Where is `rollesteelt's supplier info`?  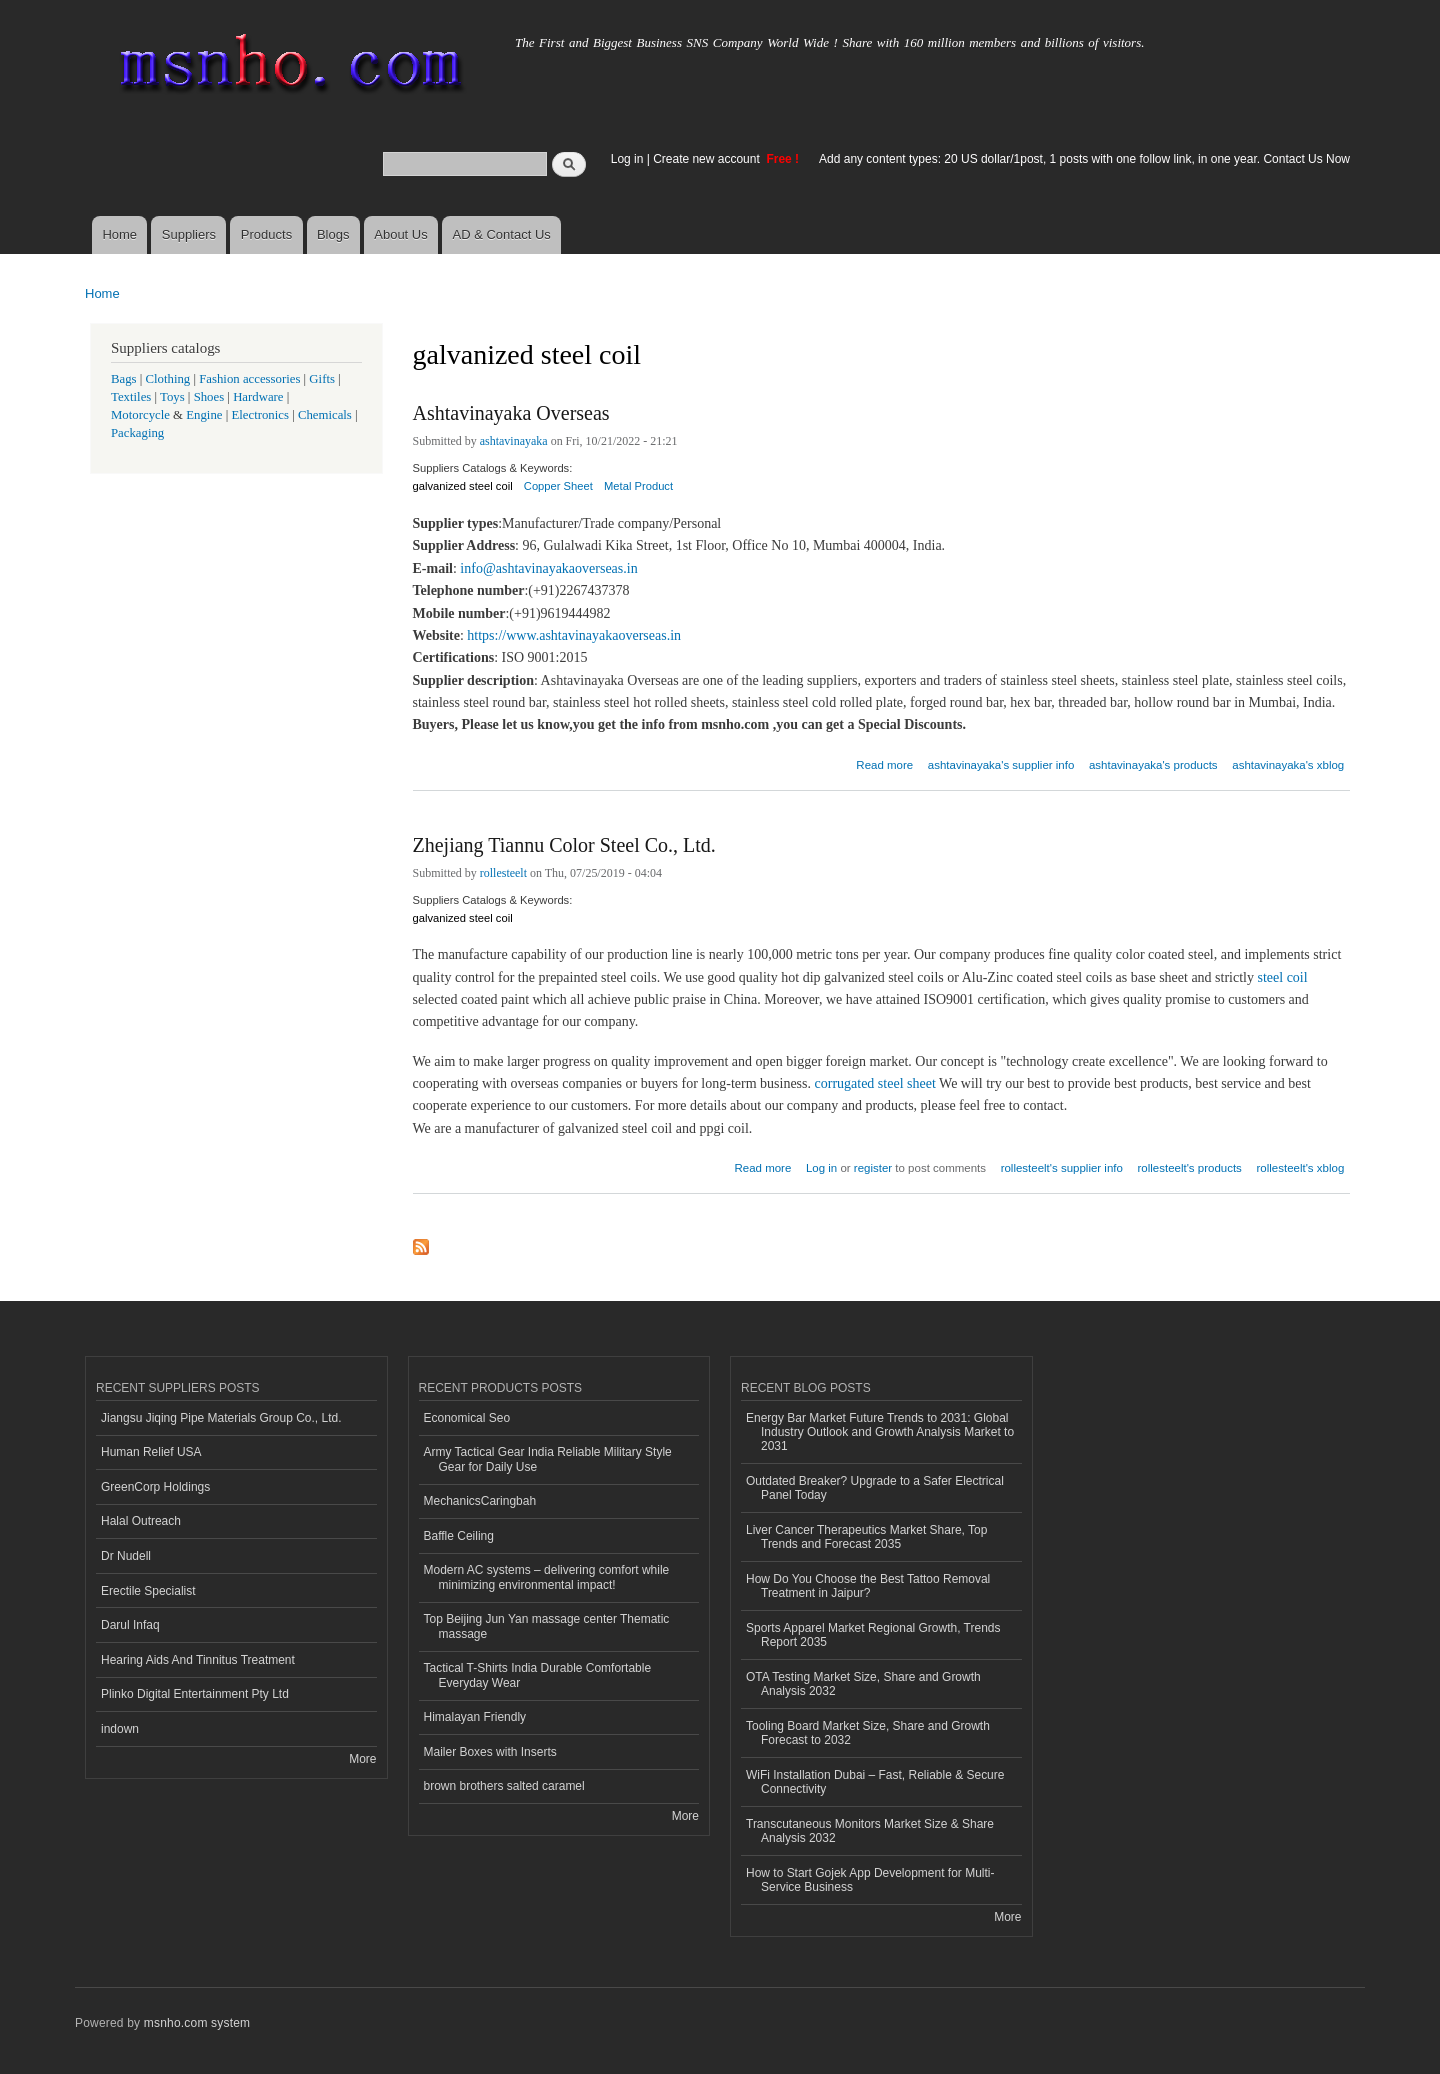
rollesteelt's supplier info is located at coordinates (1062, 1168).